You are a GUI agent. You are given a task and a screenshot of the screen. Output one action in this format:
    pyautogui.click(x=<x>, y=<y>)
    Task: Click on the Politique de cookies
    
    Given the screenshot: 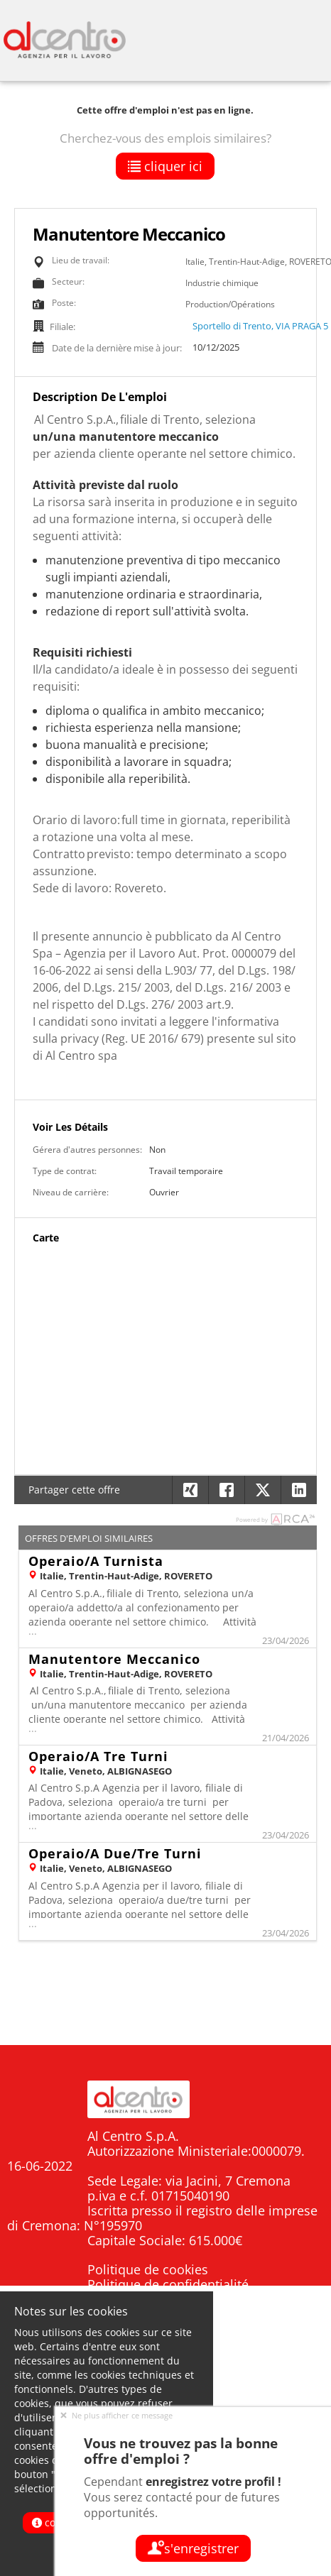 What is the action you would take?
    pyautogui.click(x=147, y=2269)
    